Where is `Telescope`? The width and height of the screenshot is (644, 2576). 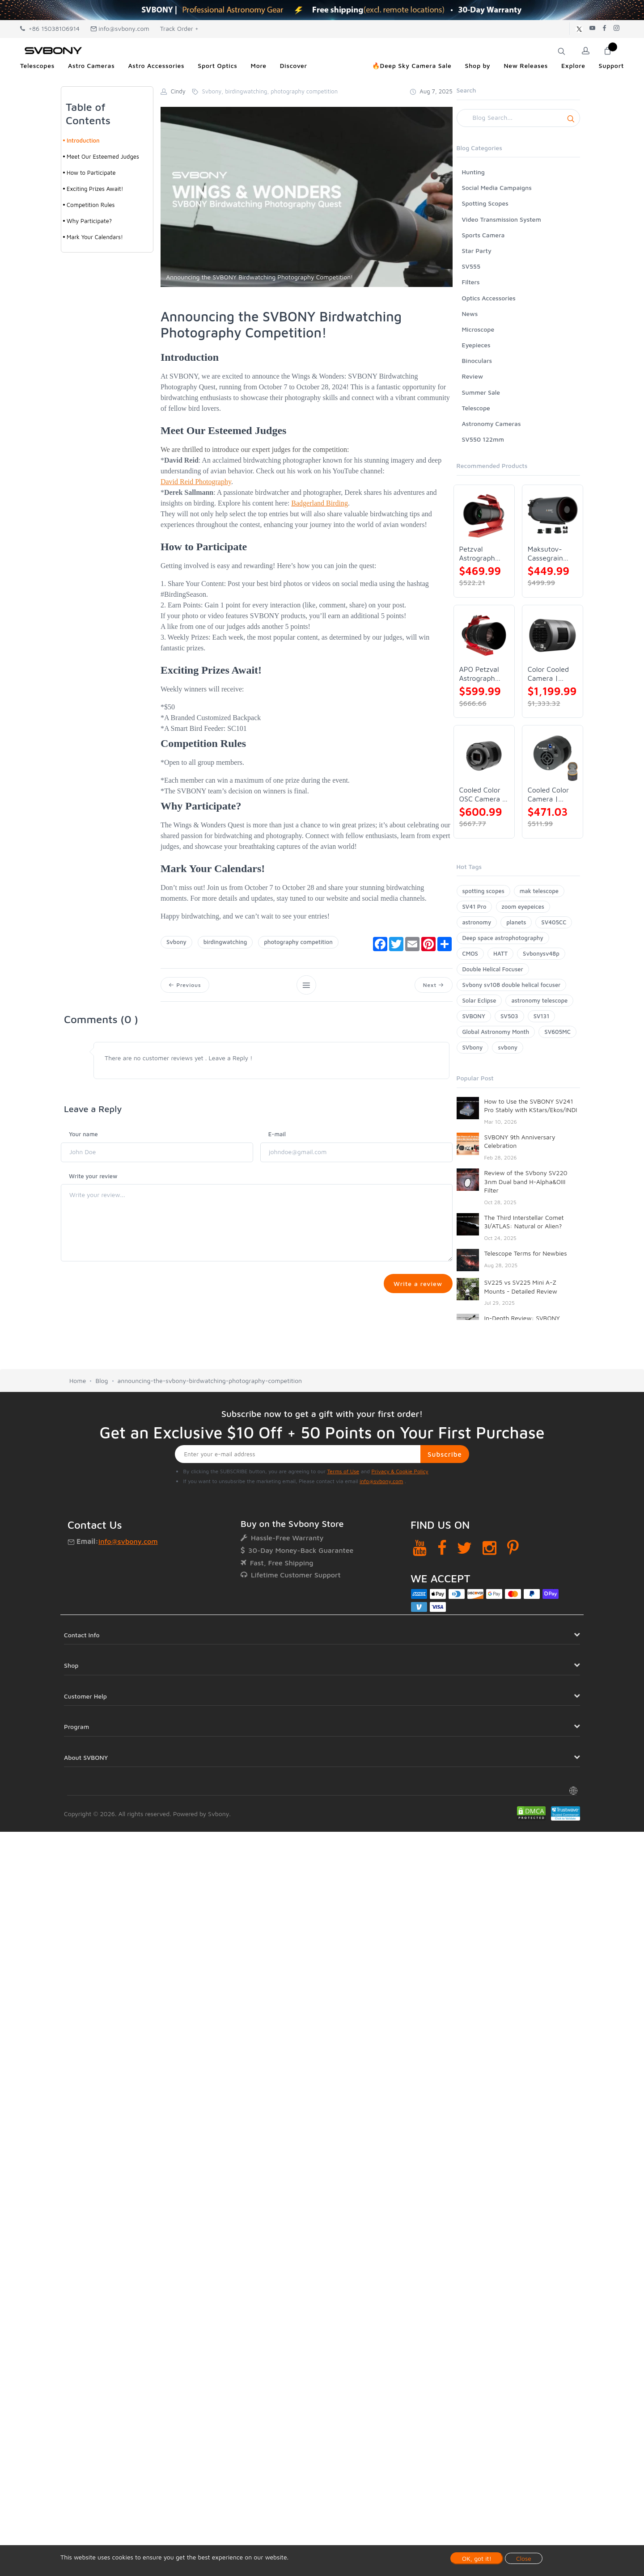
Telescope is located at coordinates (476, 408).